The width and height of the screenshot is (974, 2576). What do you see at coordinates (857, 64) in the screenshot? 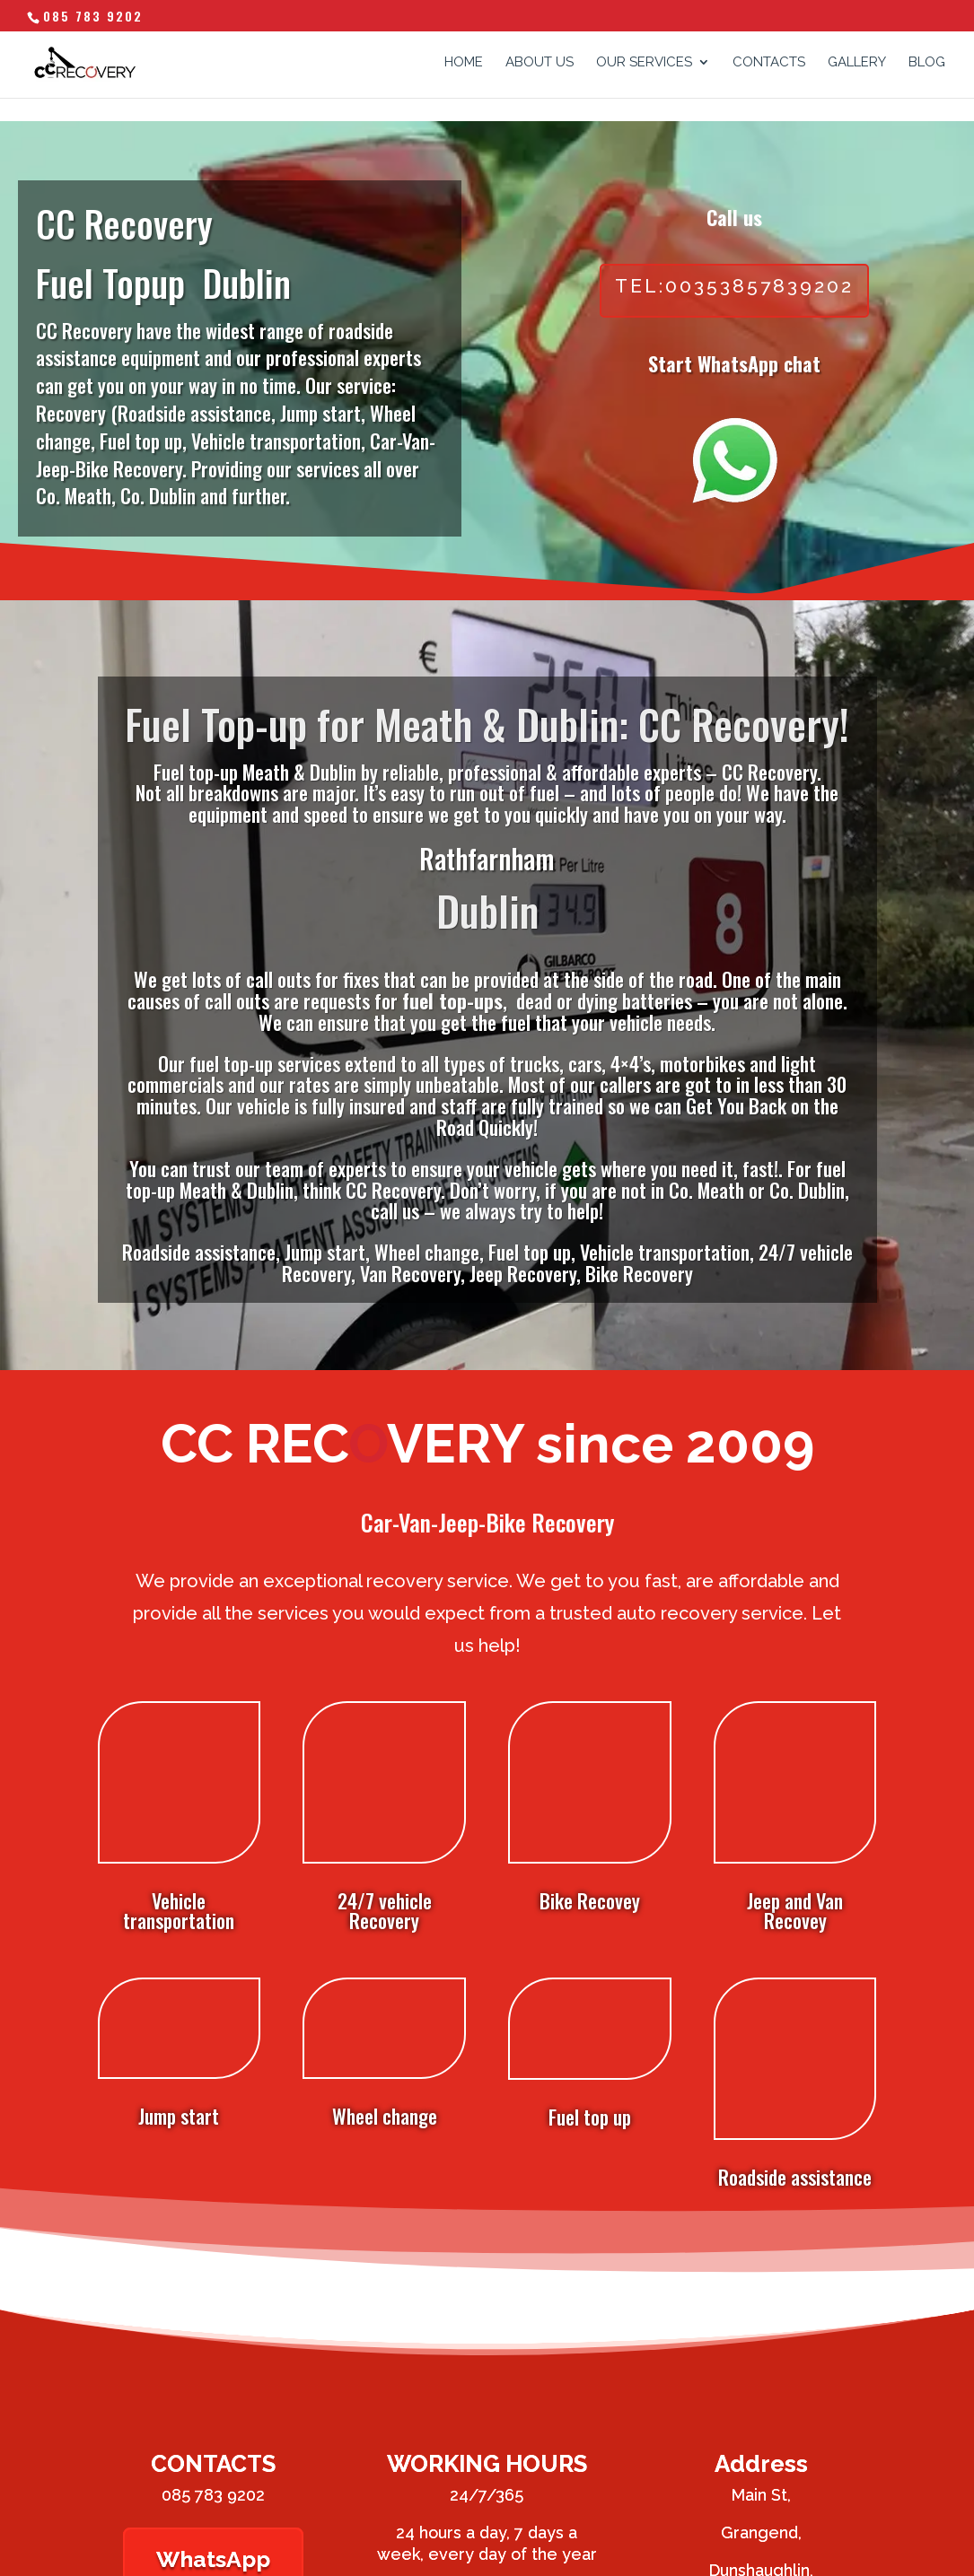
I see `GALLERY` at bounding box center [857, 64].